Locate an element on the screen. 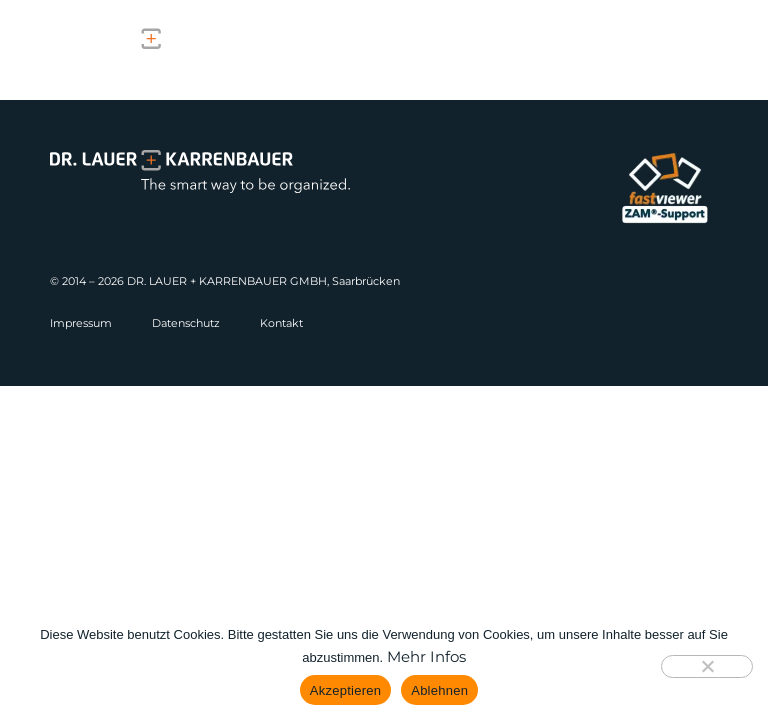 Image resolution: width=768 pixels, height=720 pixels. Ablehnen is located at coordinates (439, 690).